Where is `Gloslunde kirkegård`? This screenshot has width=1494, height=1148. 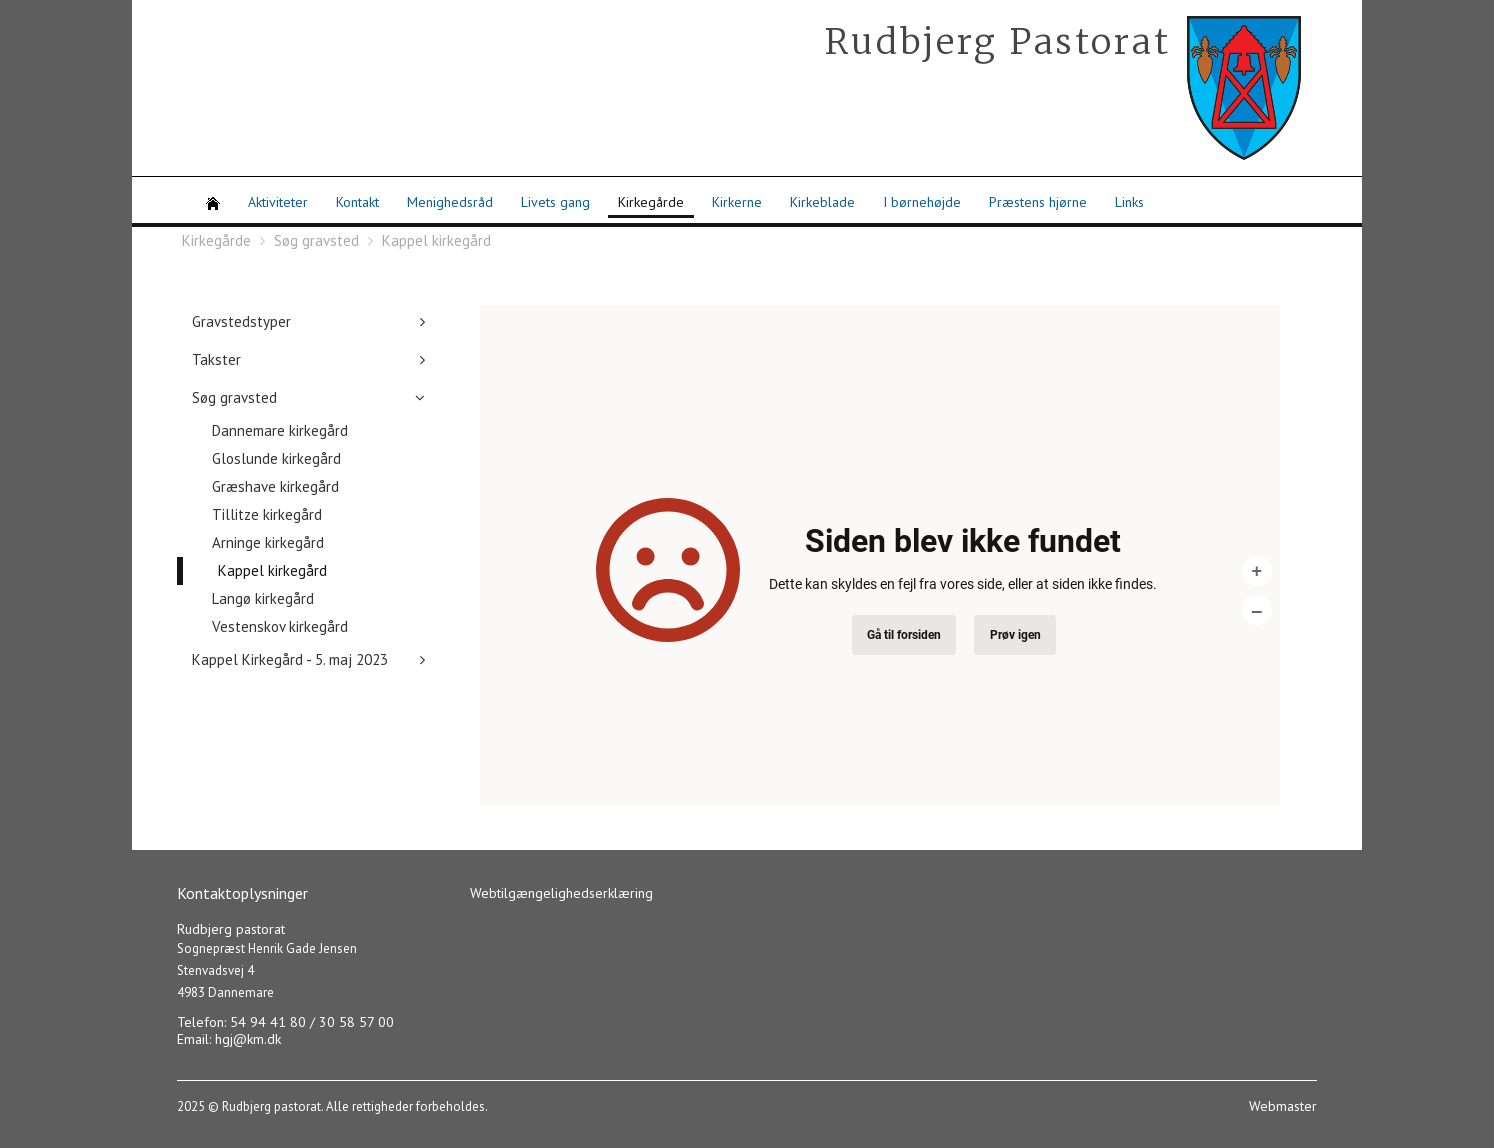
Gloslunde kirkegård is located at coordinates (276, 458).